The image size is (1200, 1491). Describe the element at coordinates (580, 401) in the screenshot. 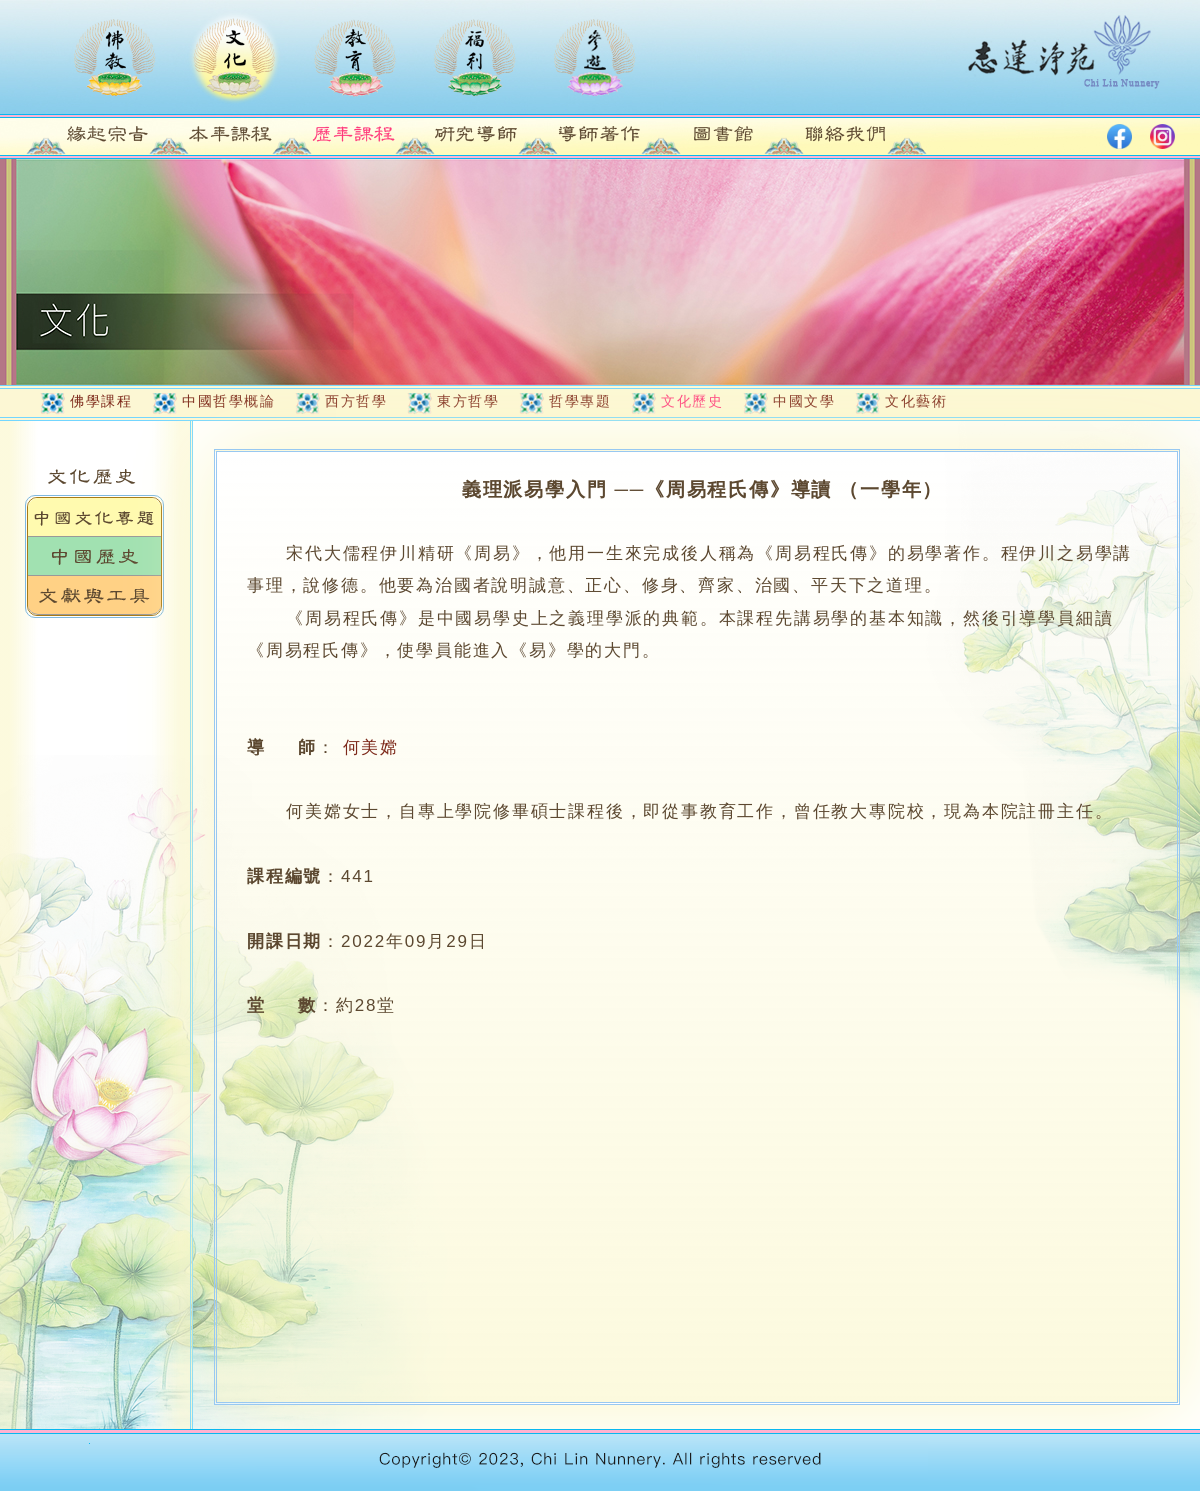

I see `哲學專題` at that location.